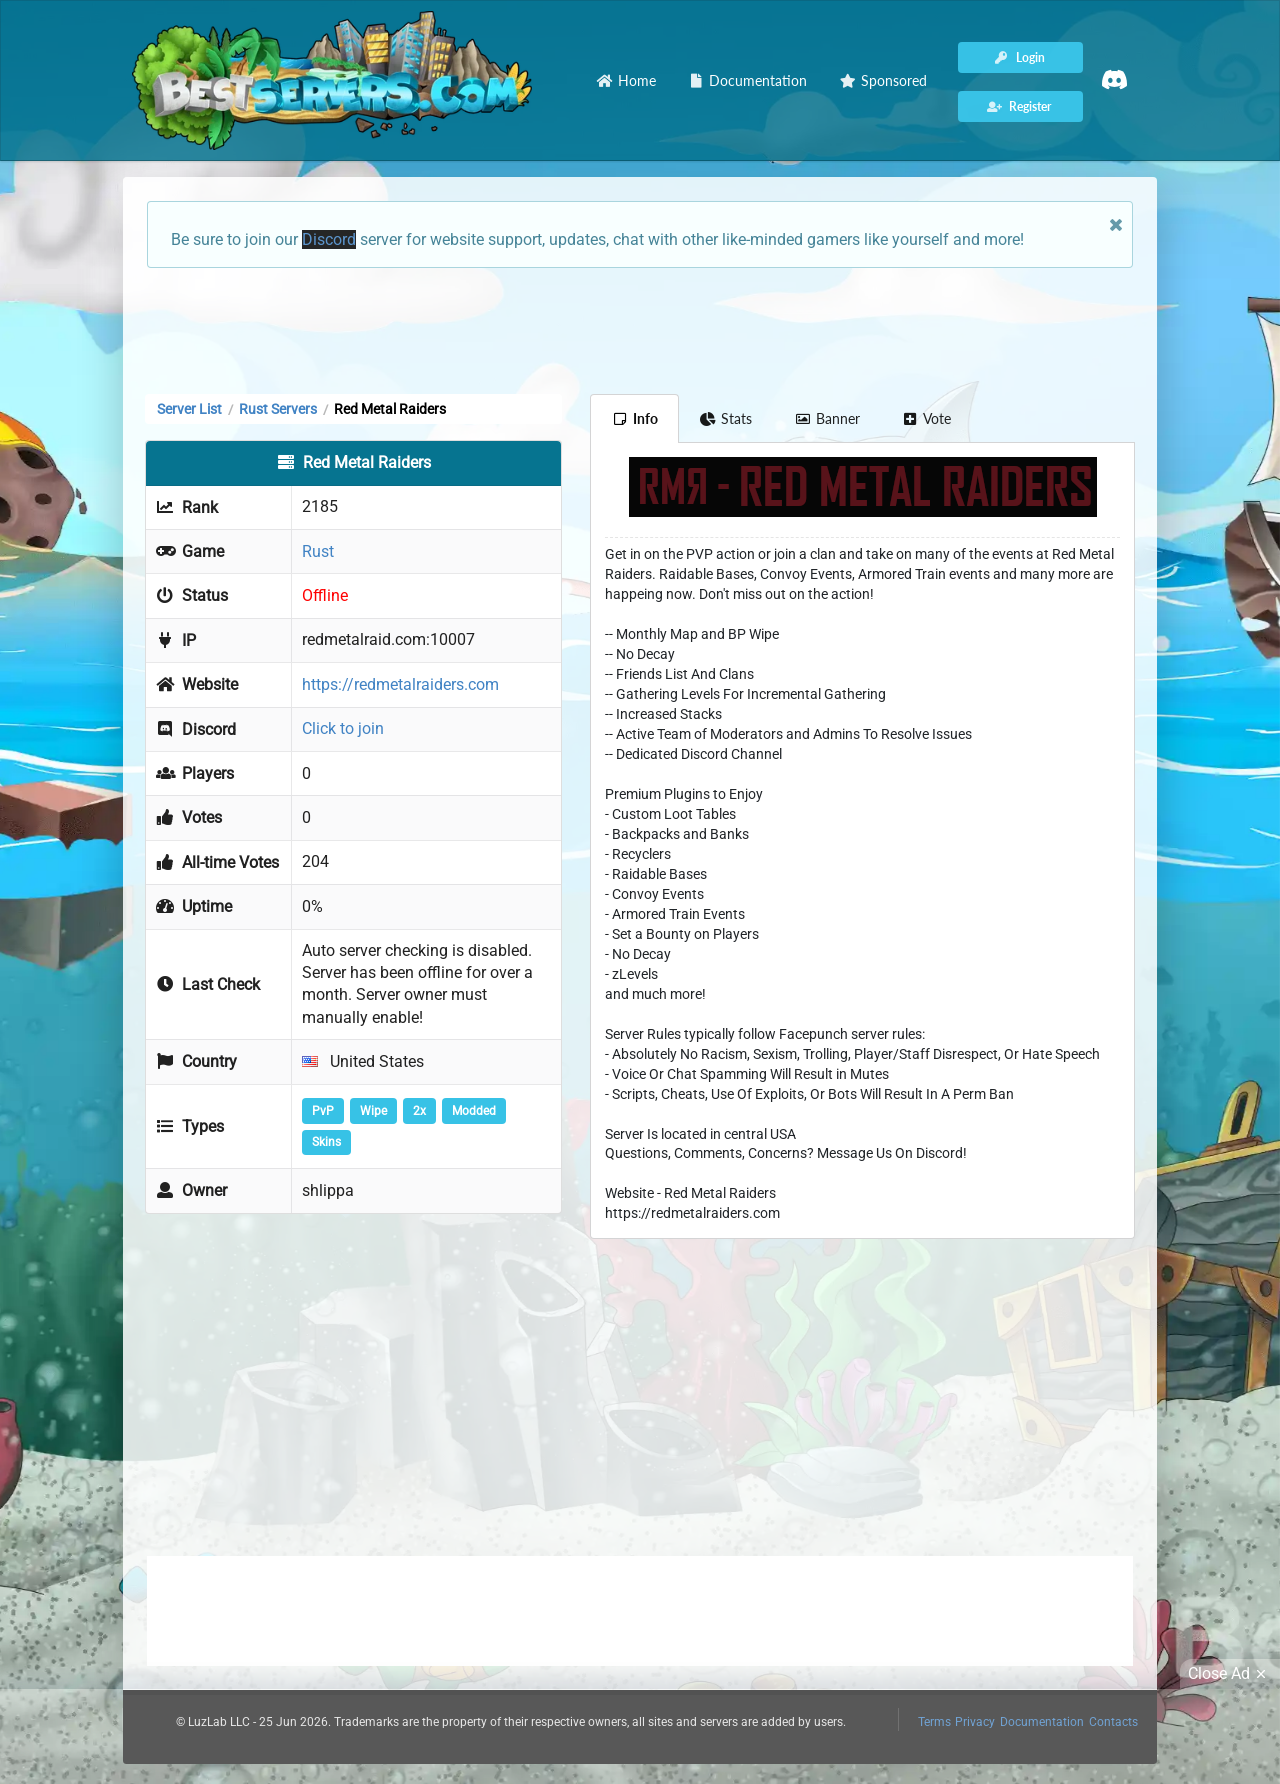 This screenshot has height=1784, width=1280. Describe the element at coordinates (419, 1111) in the screenshot. I see `2x` at that location.